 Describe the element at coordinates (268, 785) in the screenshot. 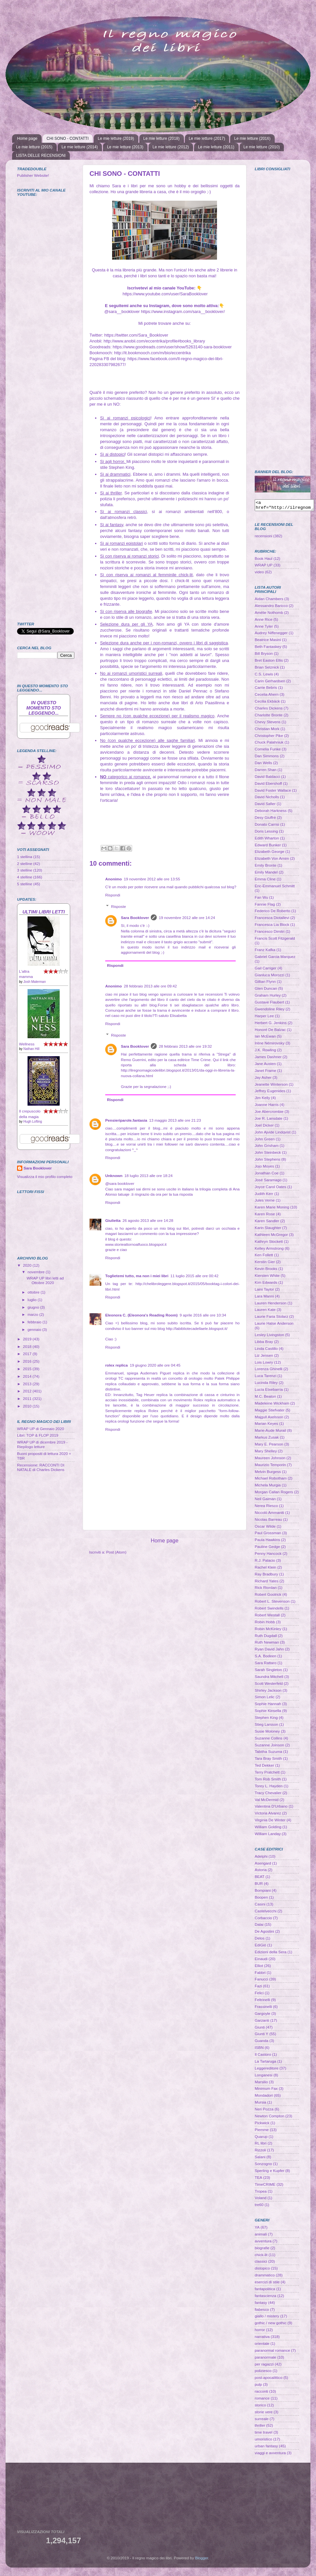

I see `David Ebershoff` at that location.